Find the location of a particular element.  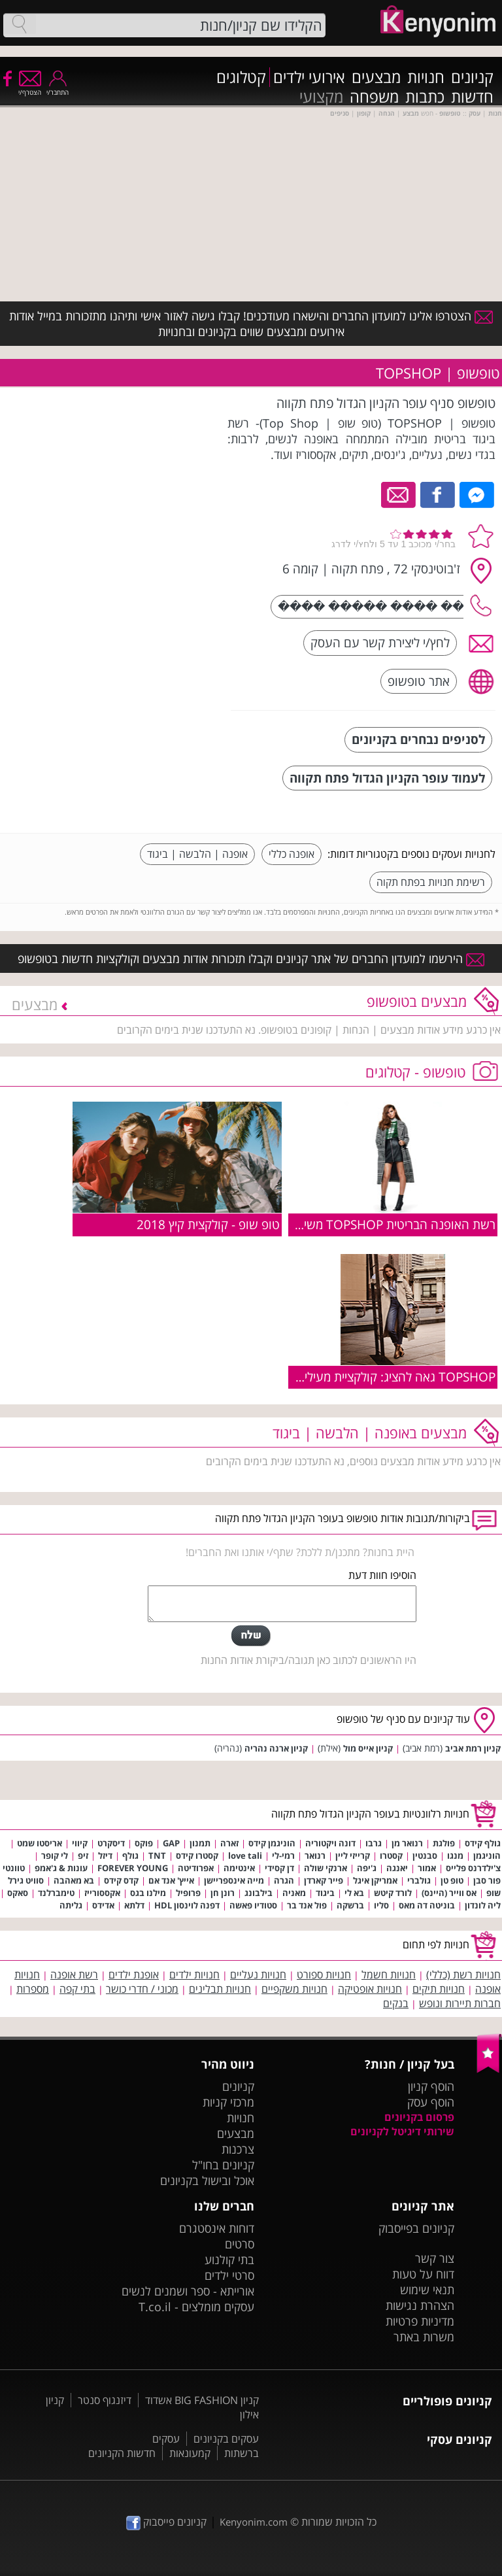

לחץ/י ליצירת קשר עם העסק is located at coordinates (380, 642).